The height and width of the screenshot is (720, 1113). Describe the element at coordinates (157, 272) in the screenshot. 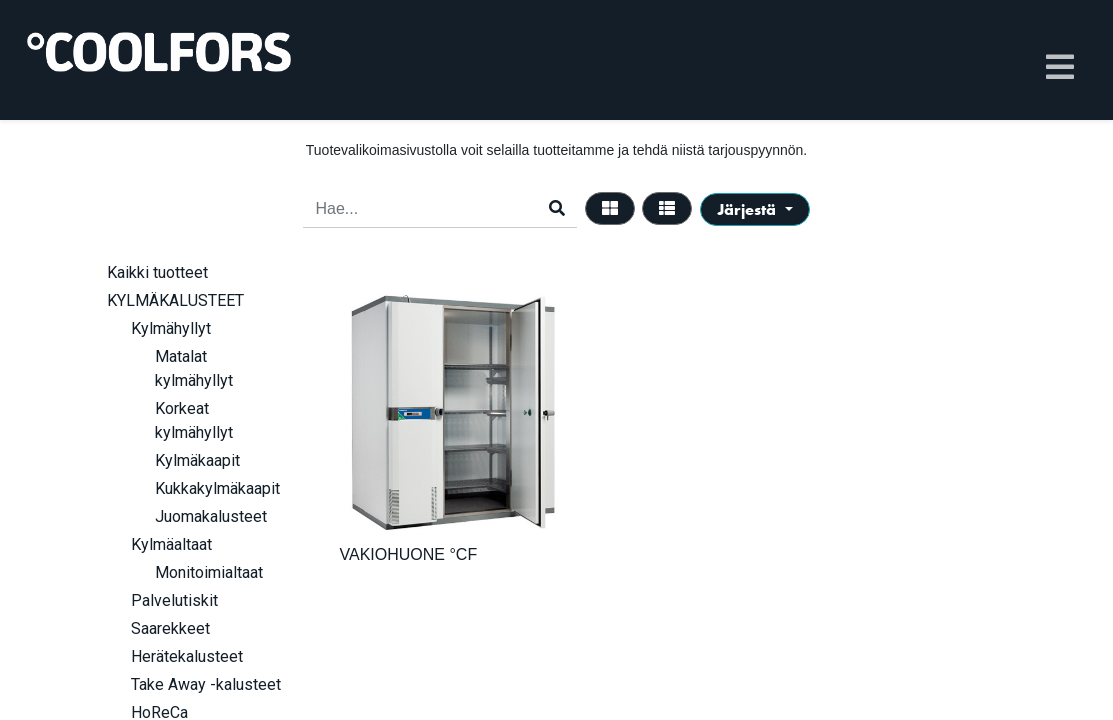

I see `Kaikki tuotteet` at that location.